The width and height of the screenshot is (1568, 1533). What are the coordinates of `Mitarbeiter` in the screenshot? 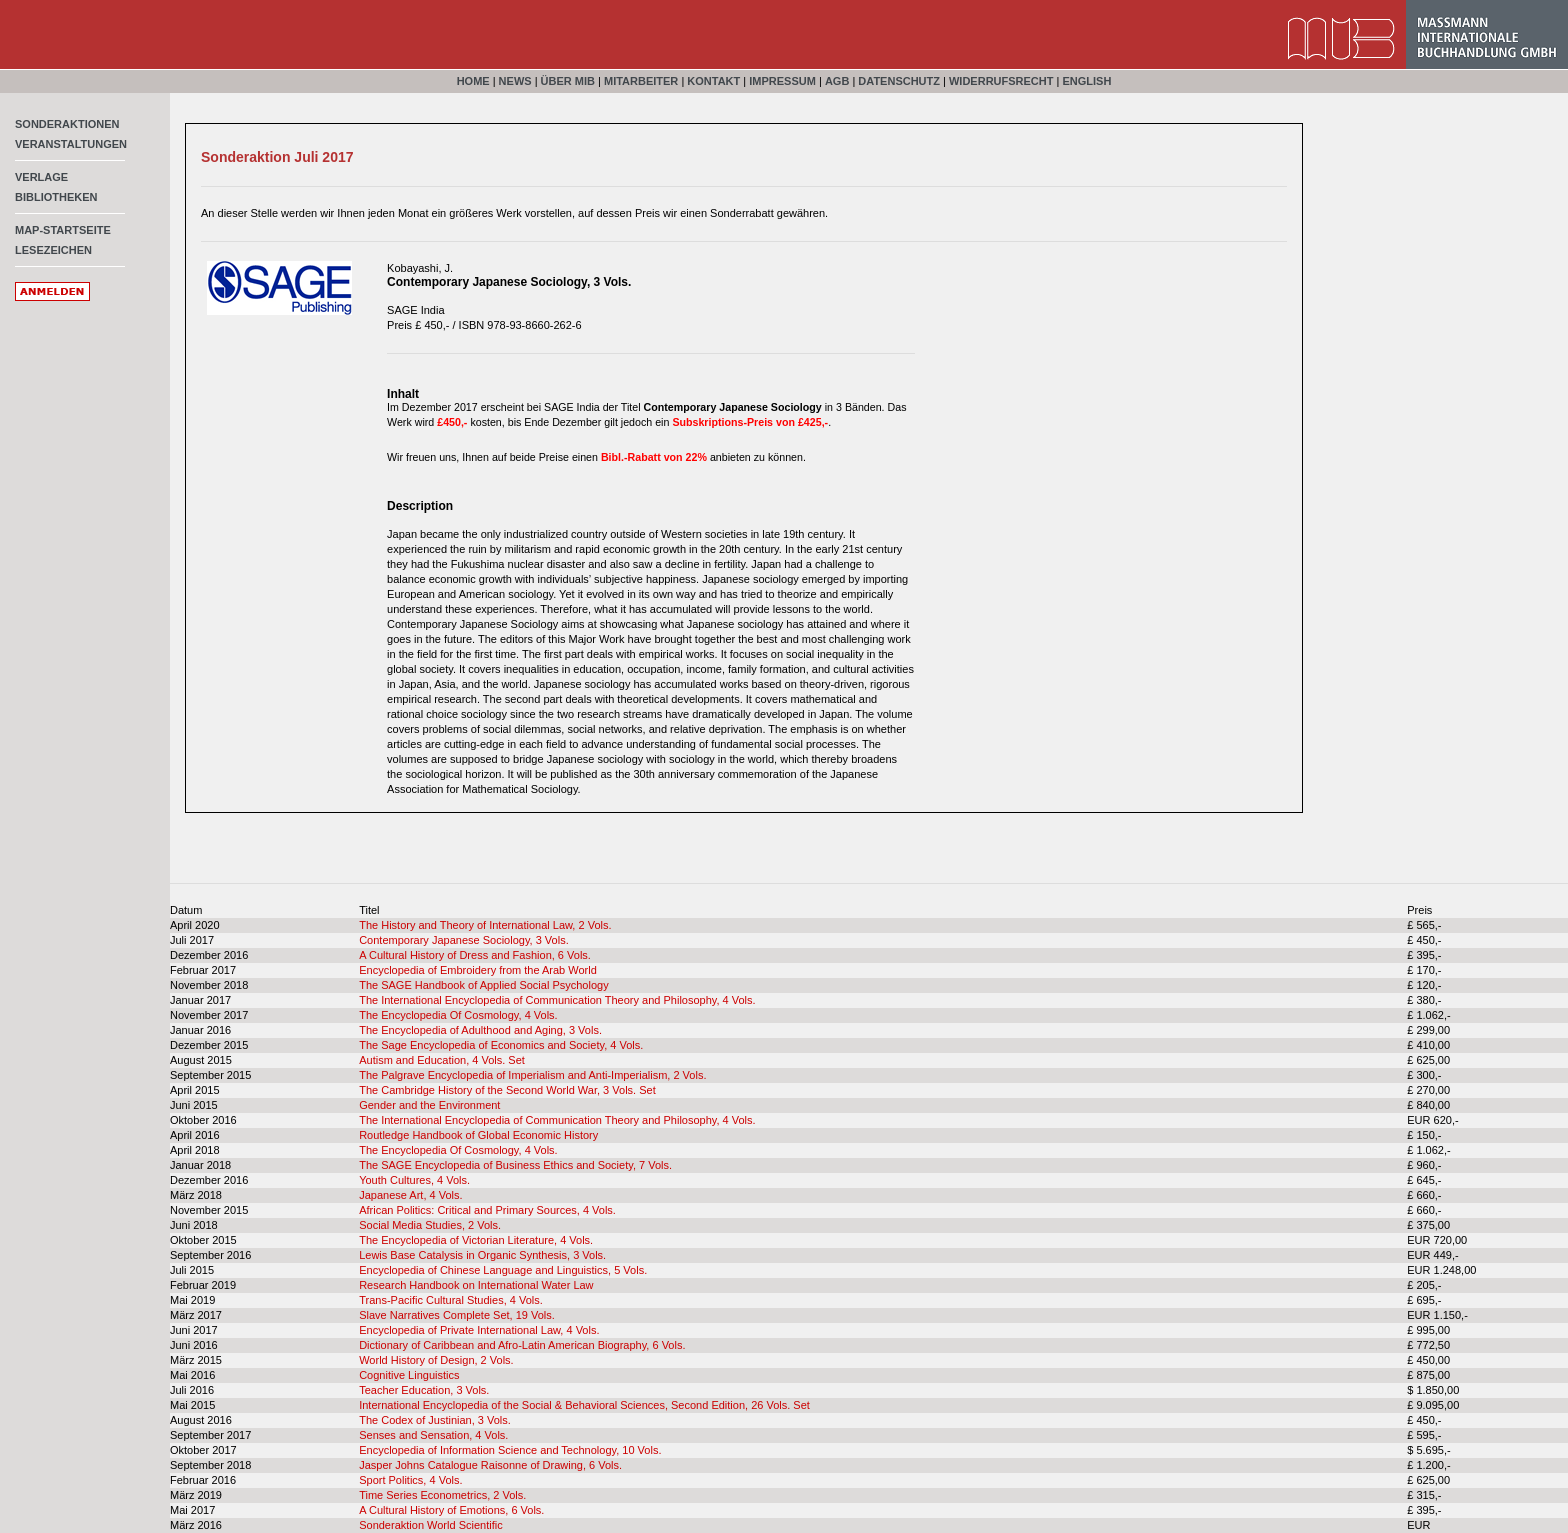 It's located at (641, 81).